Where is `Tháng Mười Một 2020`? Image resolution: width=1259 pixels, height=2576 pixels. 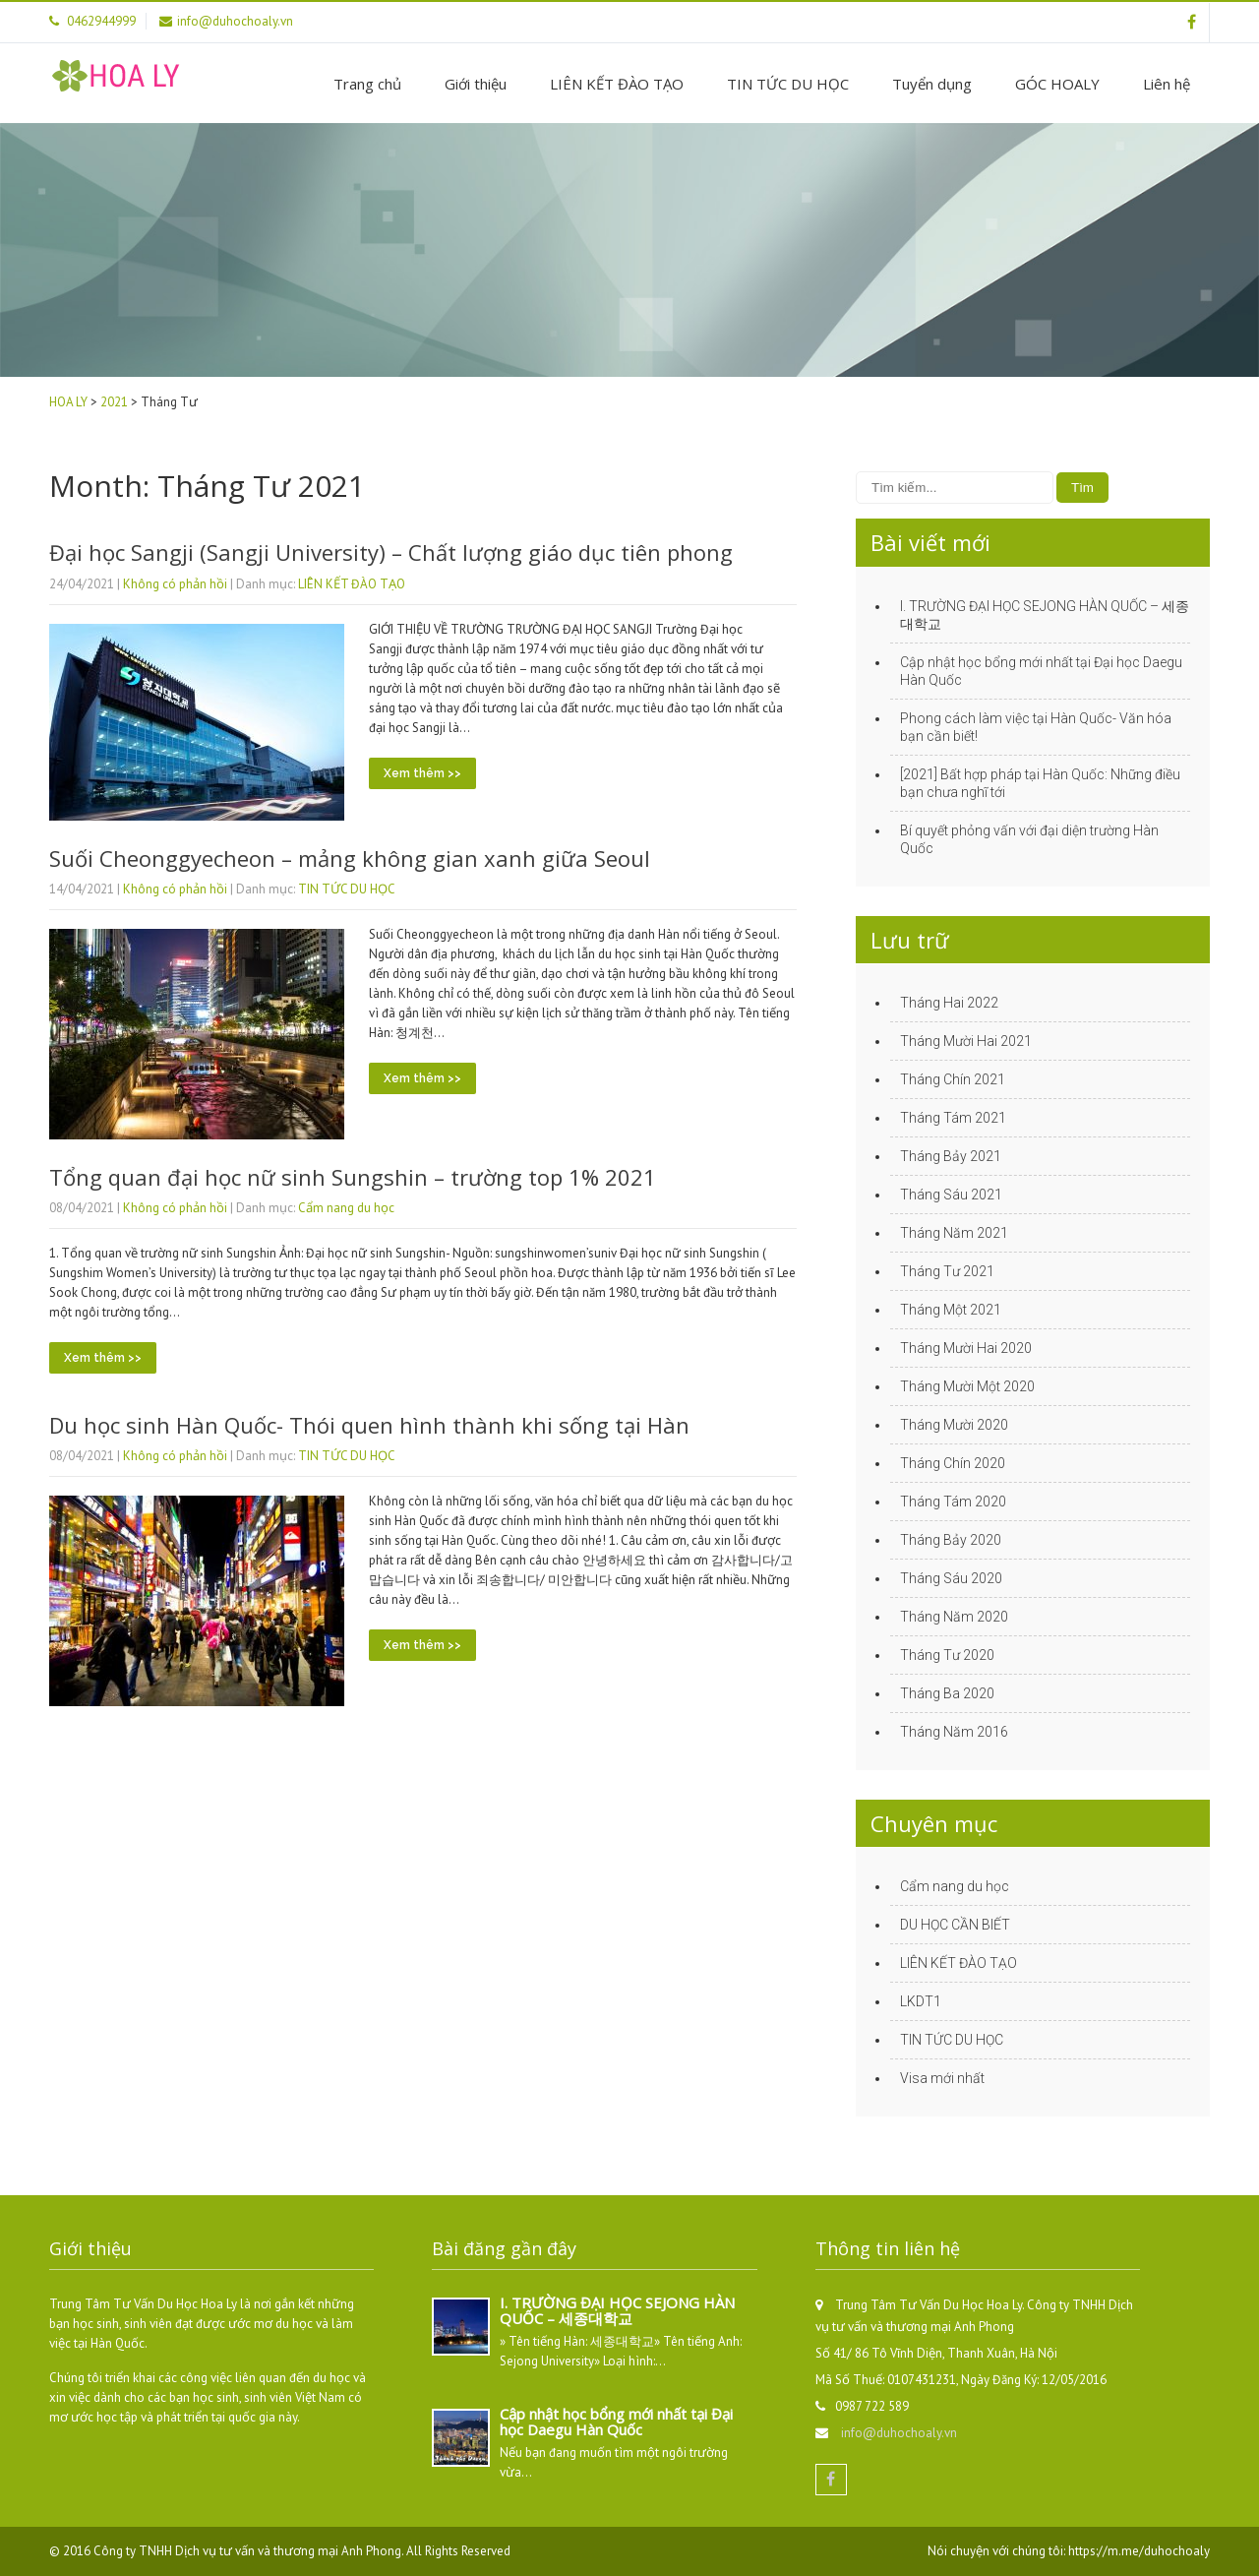 Tháng Mười Một 2020 is located at coordinates (967, 1386).